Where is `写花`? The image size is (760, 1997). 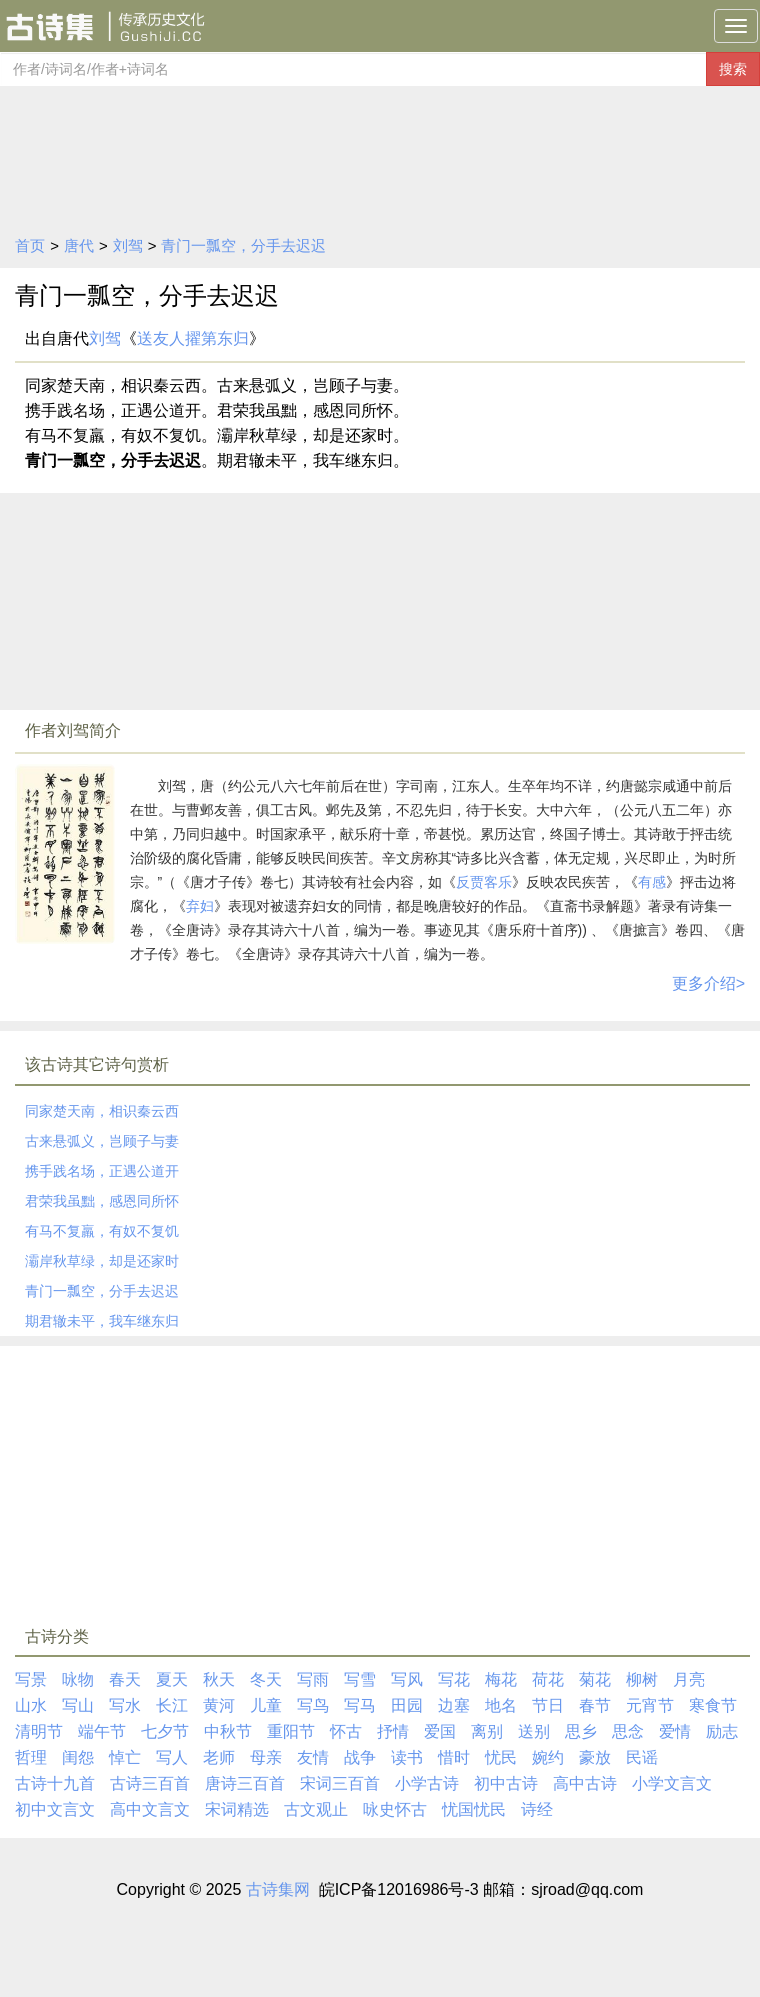 写花 is located at coordinates (454, 1679).